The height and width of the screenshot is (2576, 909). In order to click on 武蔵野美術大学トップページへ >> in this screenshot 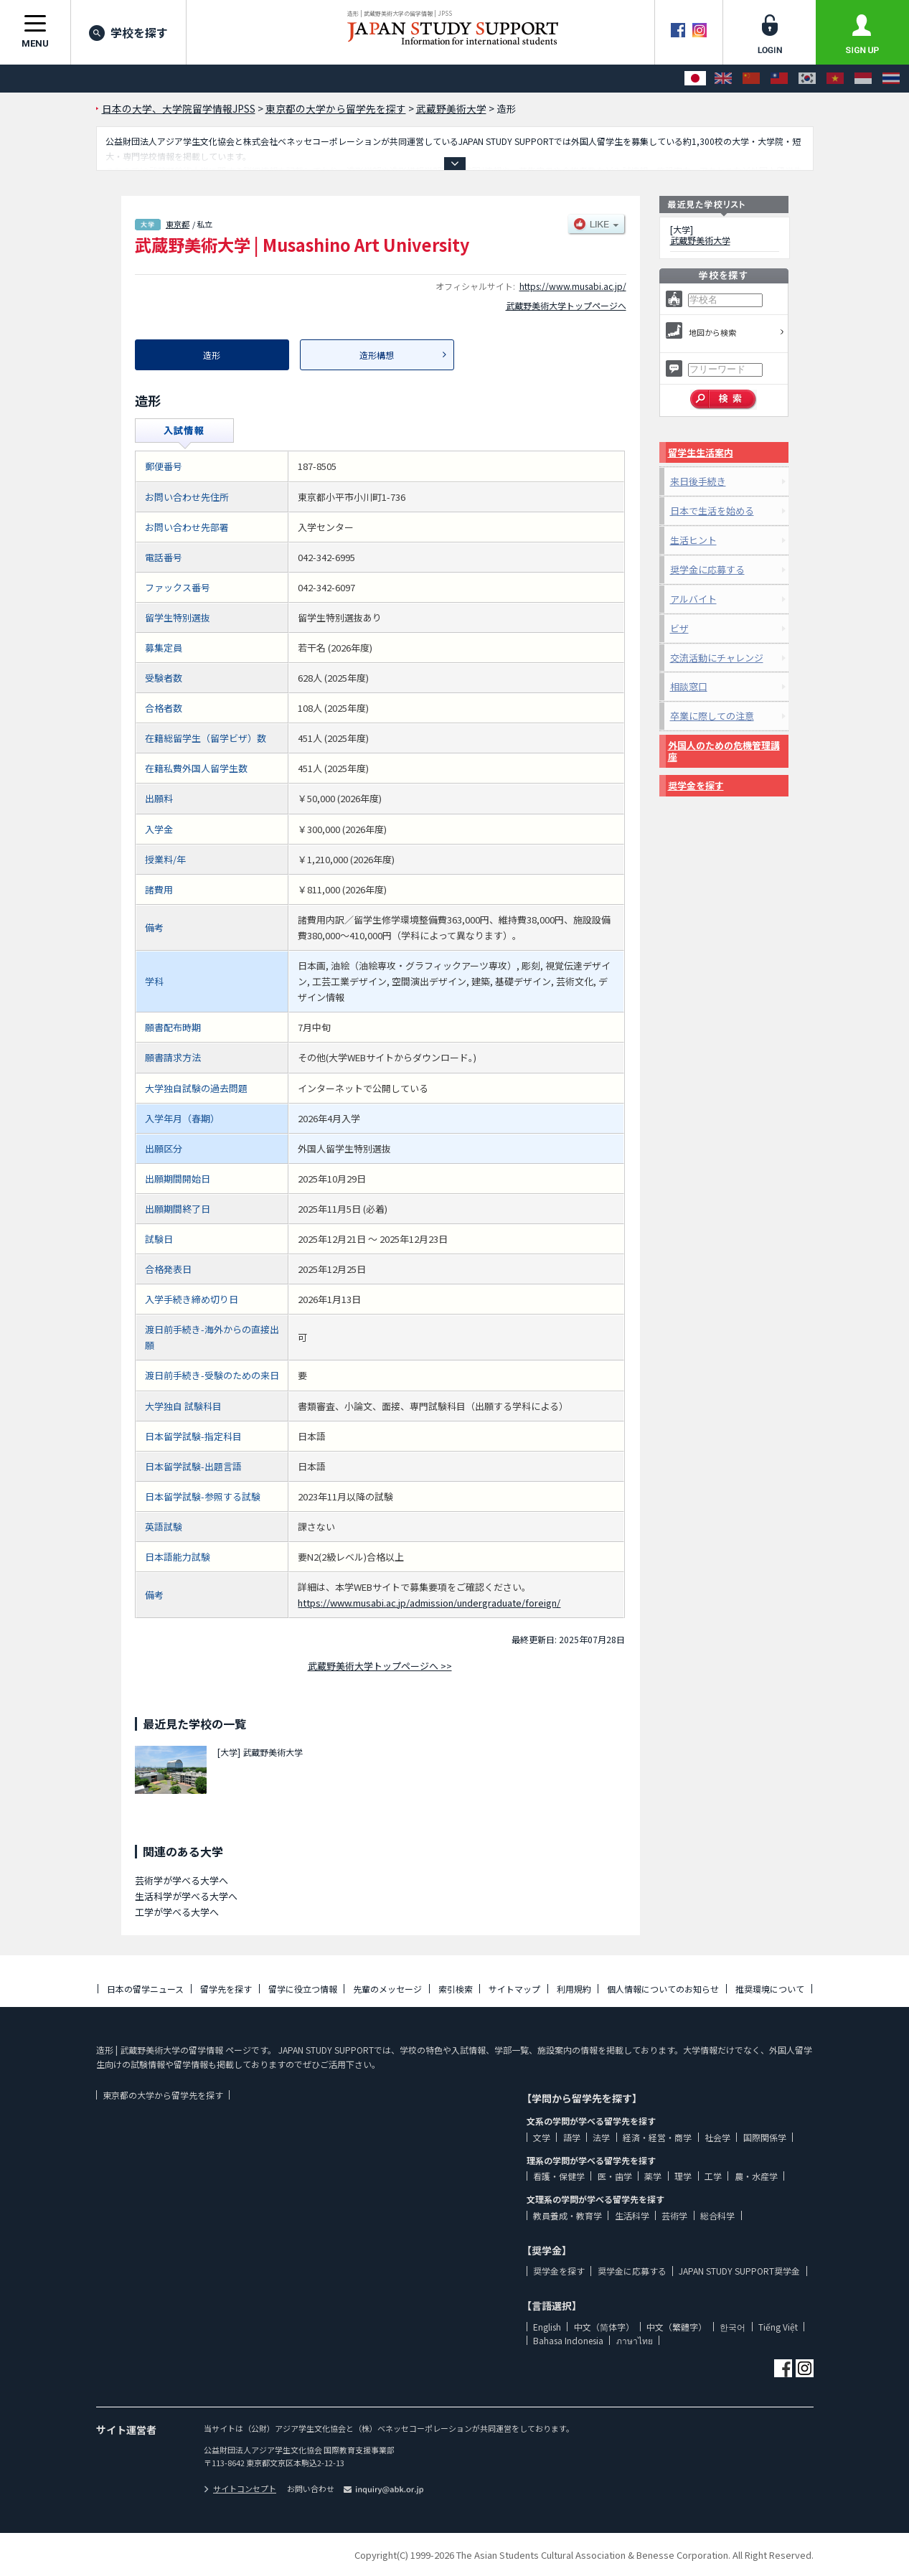, I will do `click(380, 1666)`.